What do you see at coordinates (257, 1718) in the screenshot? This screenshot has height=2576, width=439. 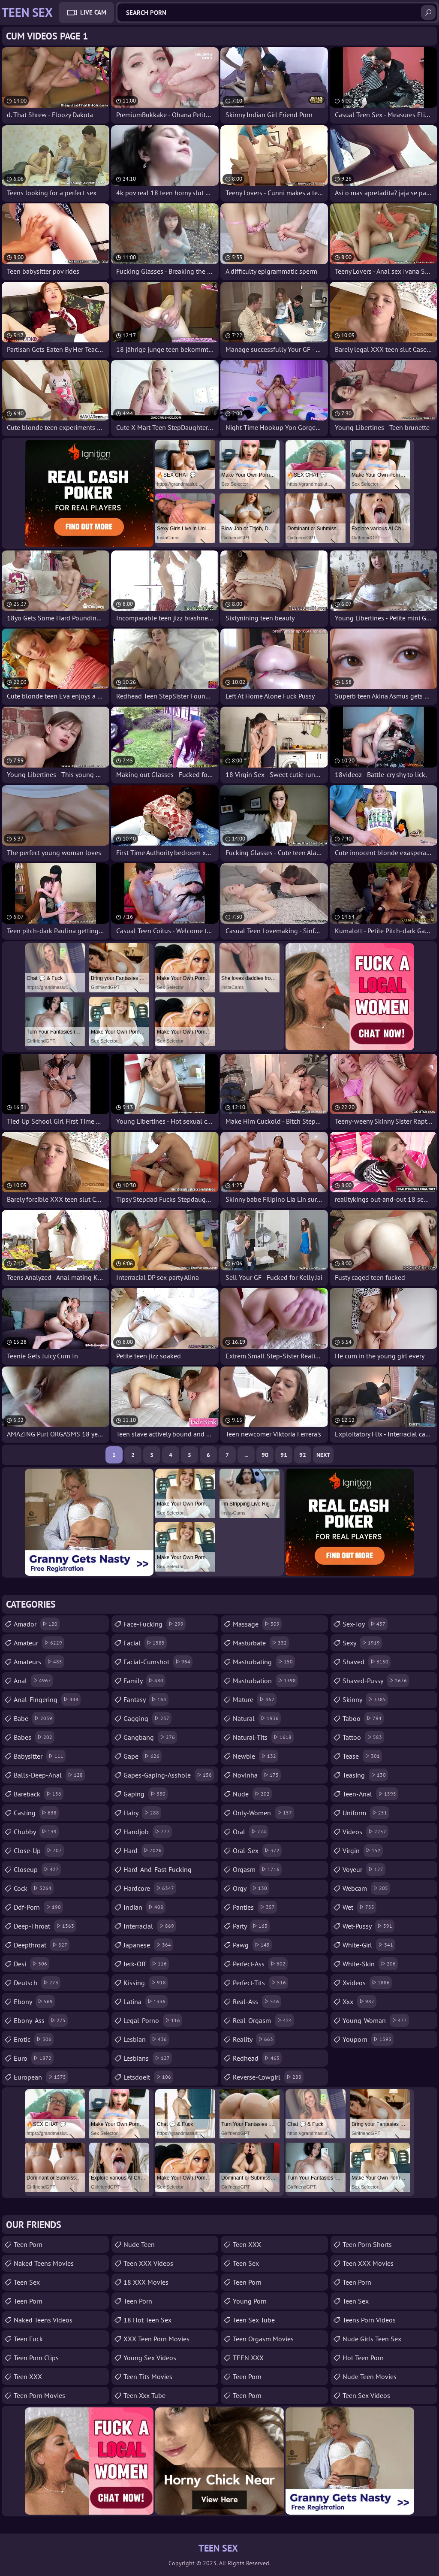 I see `natural` at bounding box center [257, 1718].